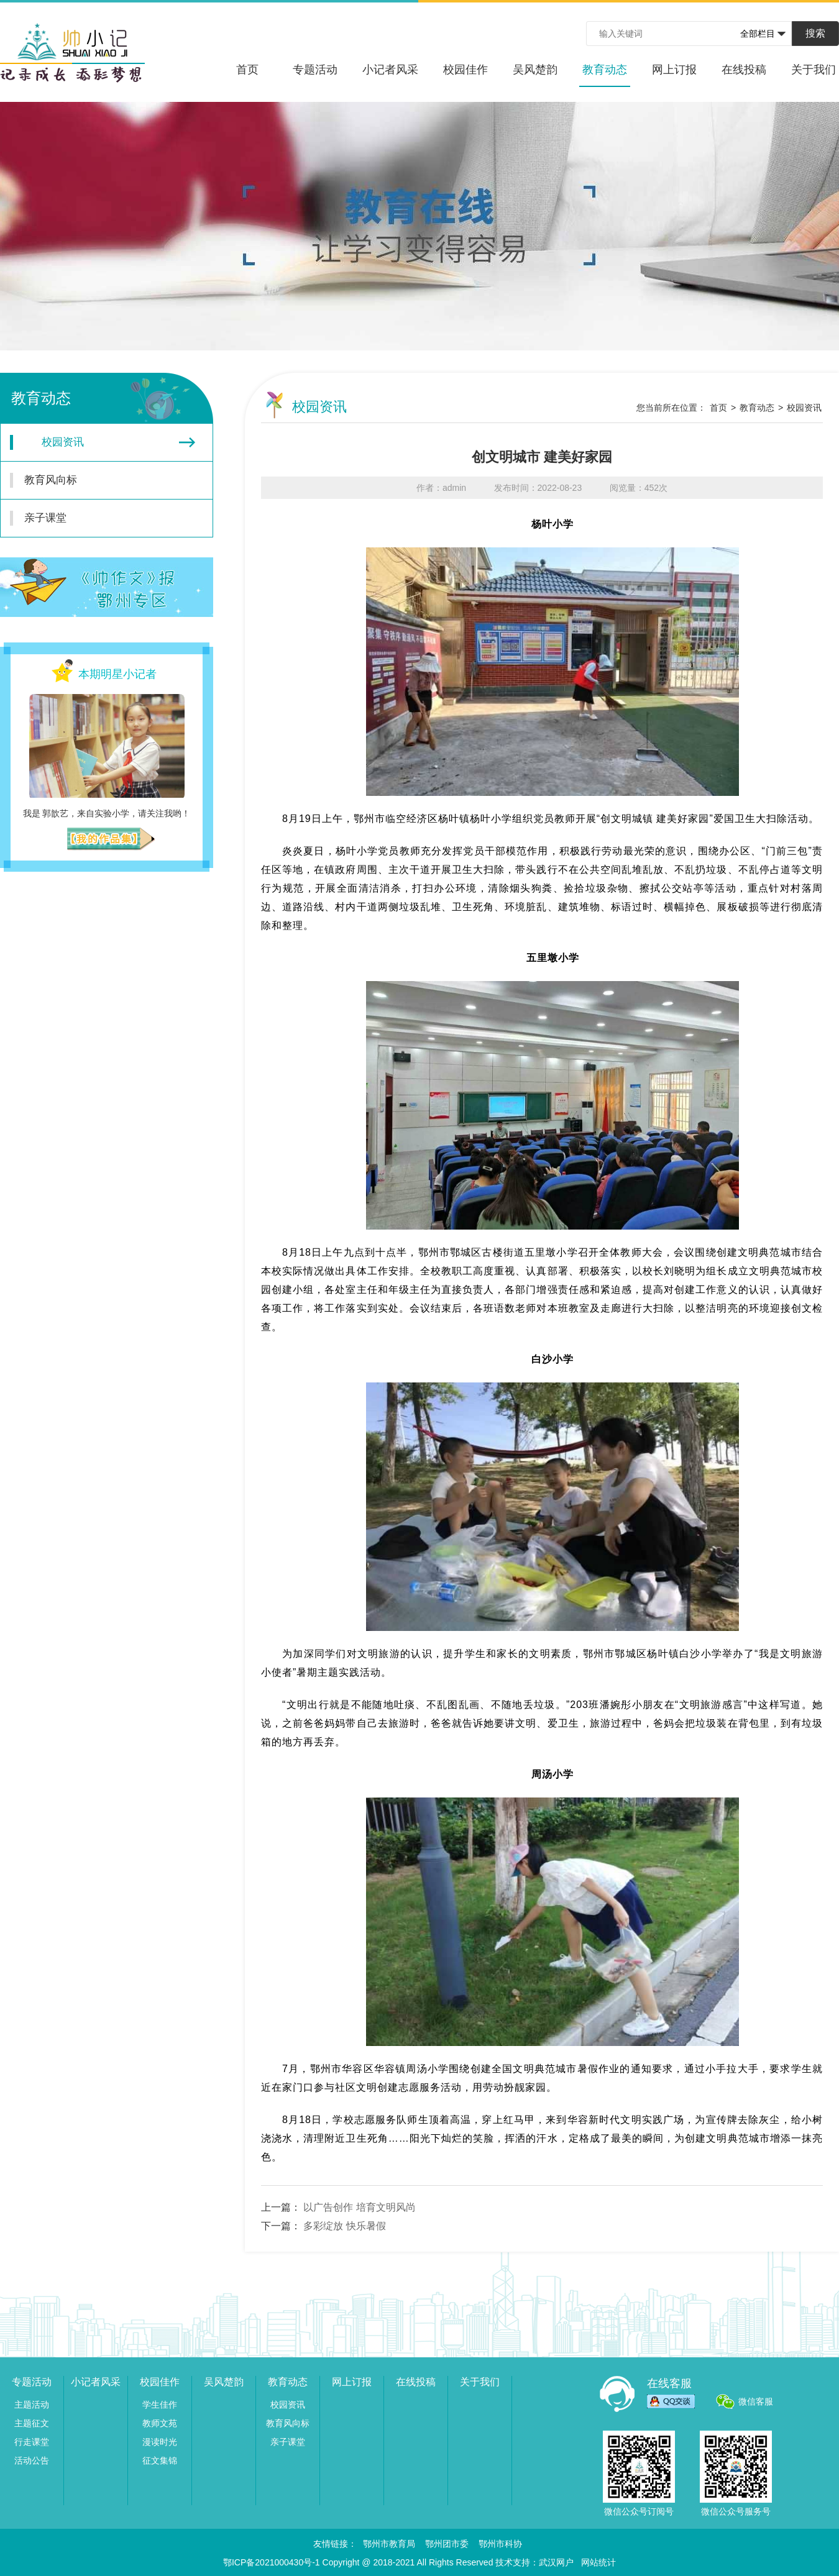  What do you see at coordinates (159, 2404) in the screenshot?
I see `学生佳作` at bounding box center [159, 2404].